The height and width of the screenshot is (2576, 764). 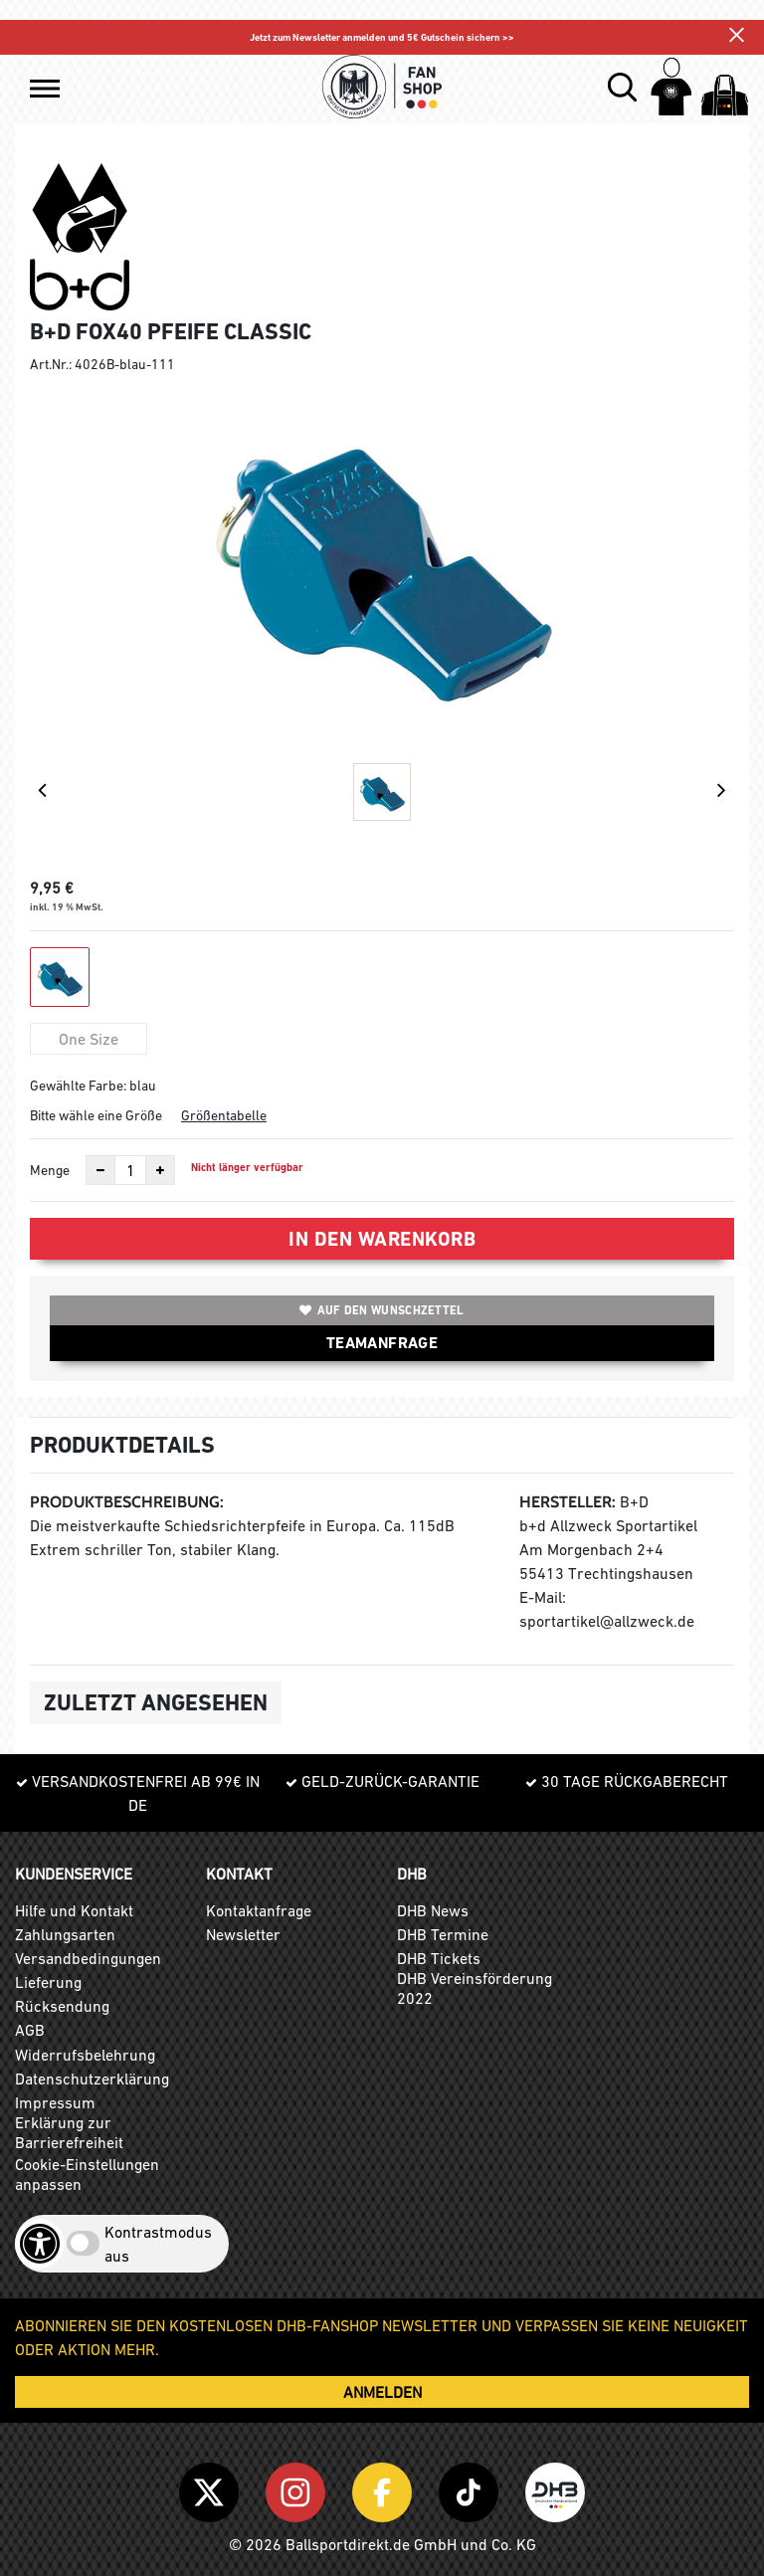 I want to click on Versandbedingungen, so click(x=88, y=1958).